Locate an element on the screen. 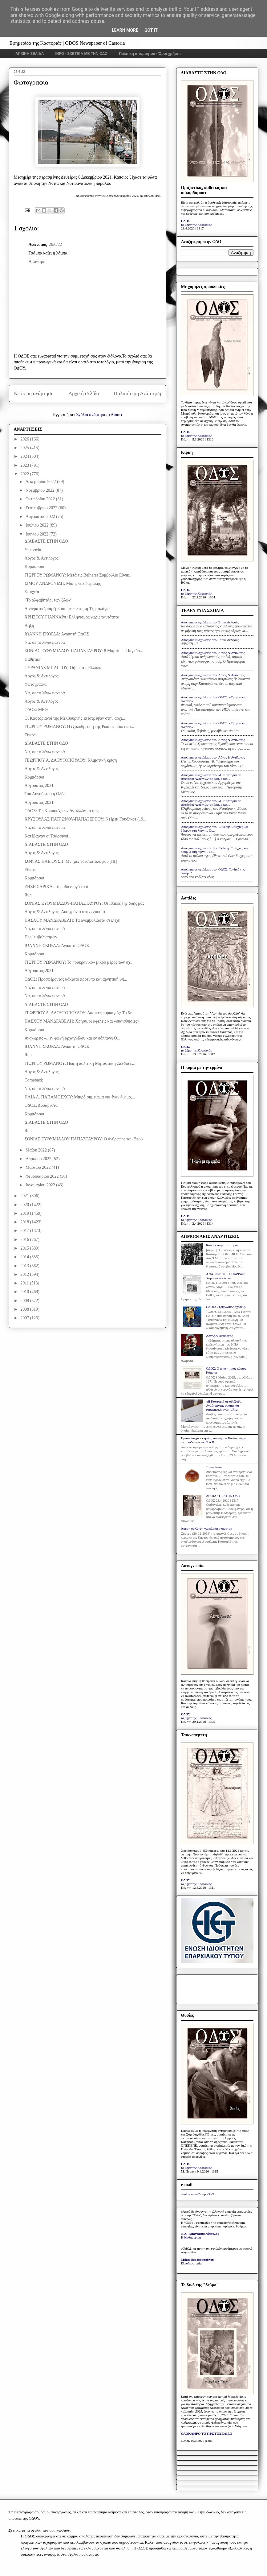  Πολιτική απορρήτου - Όροι χρήσης is located at coordinates (150, 54).